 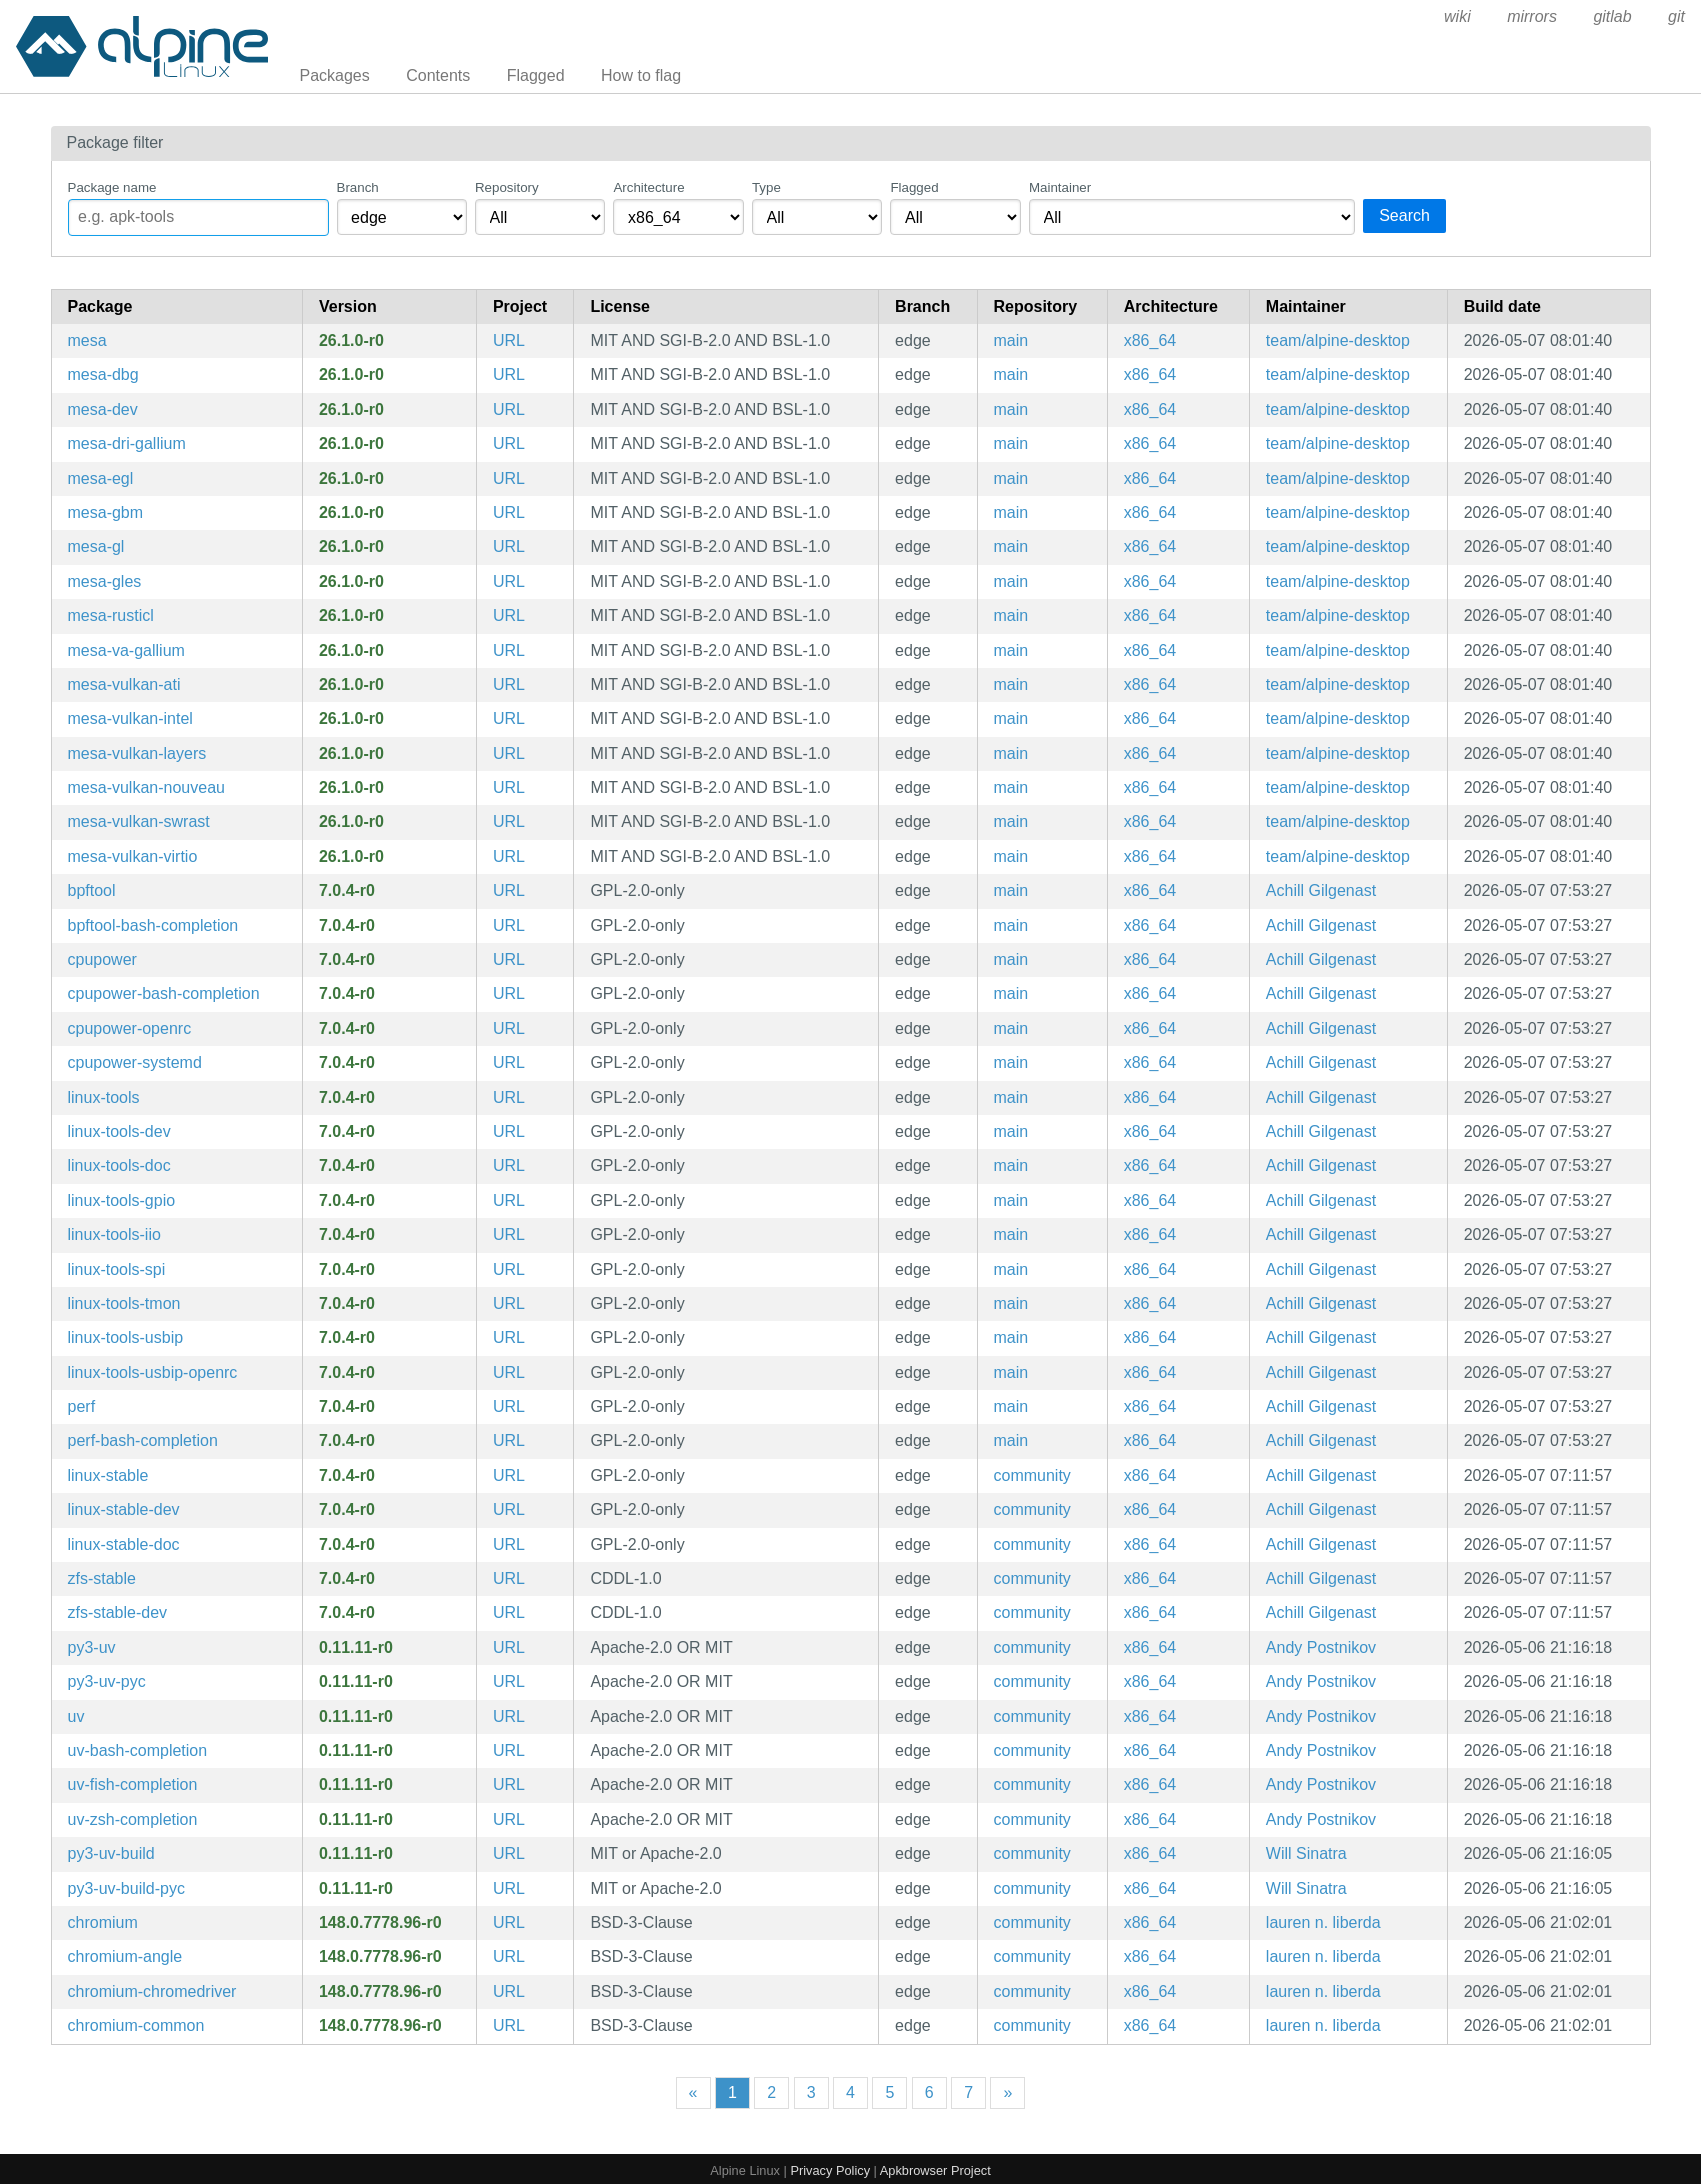 What do you see at coordinates (76, 1716) in the screenshot?
I see `uv [Extremely fast Python package installer and resolver, written in Rust]` at bounding box center [76, 1716].